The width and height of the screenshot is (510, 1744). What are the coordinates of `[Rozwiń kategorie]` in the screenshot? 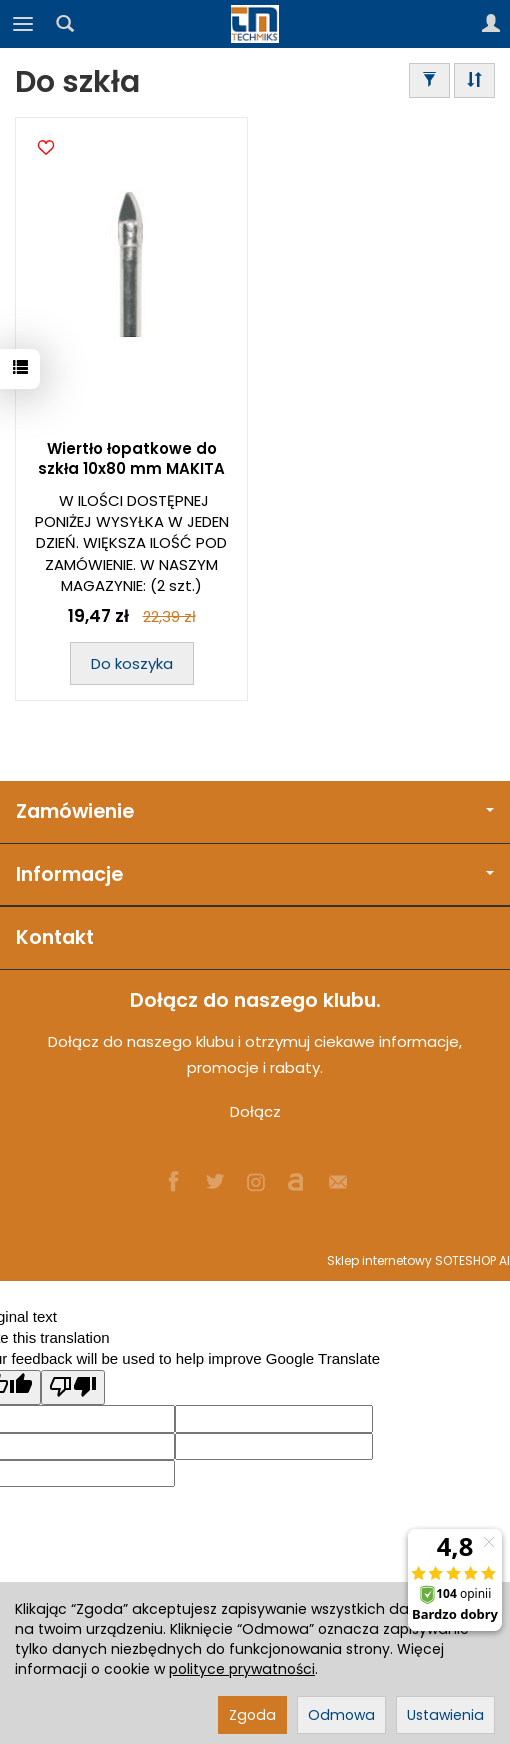 It's located at (23, 24).